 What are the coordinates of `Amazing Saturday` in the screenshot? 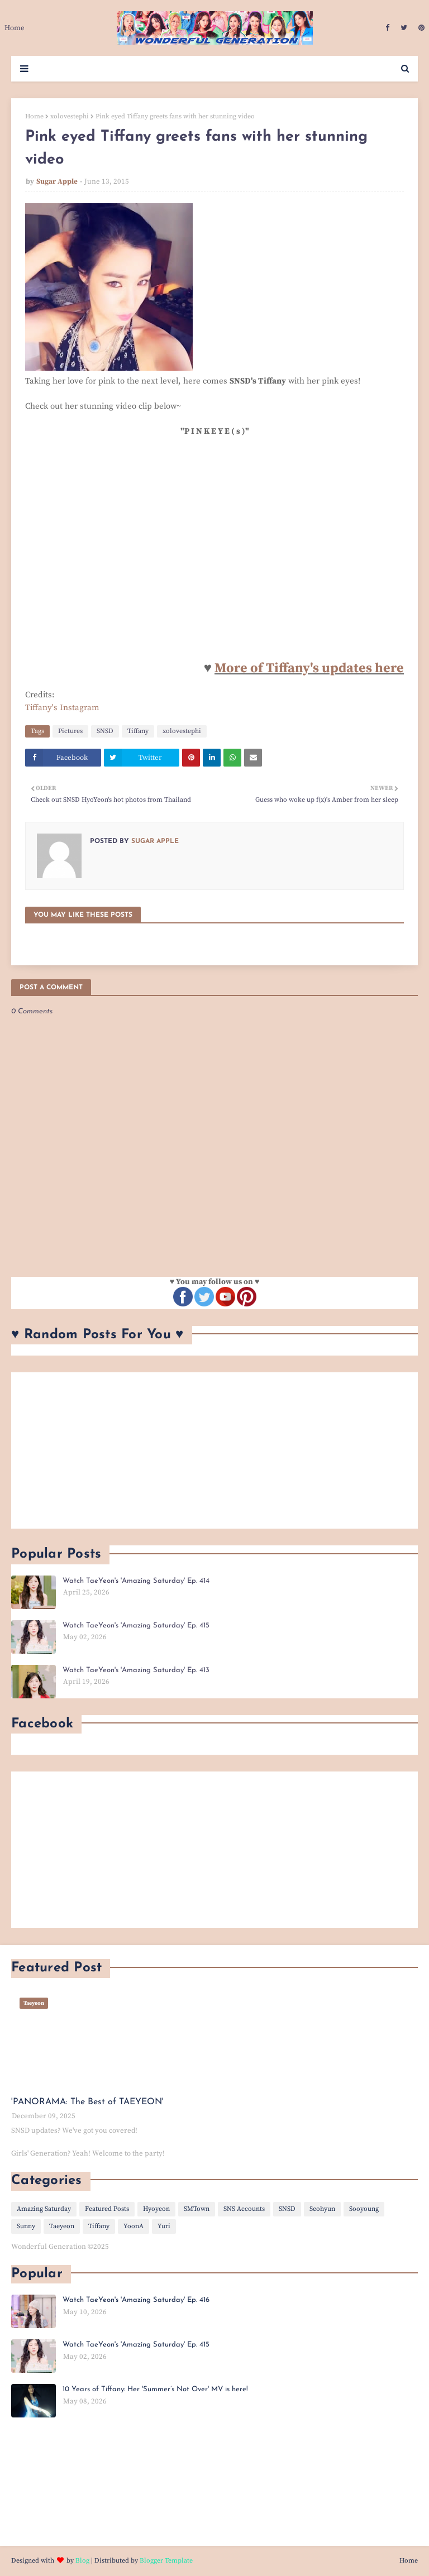 It's located at (44, 2209).